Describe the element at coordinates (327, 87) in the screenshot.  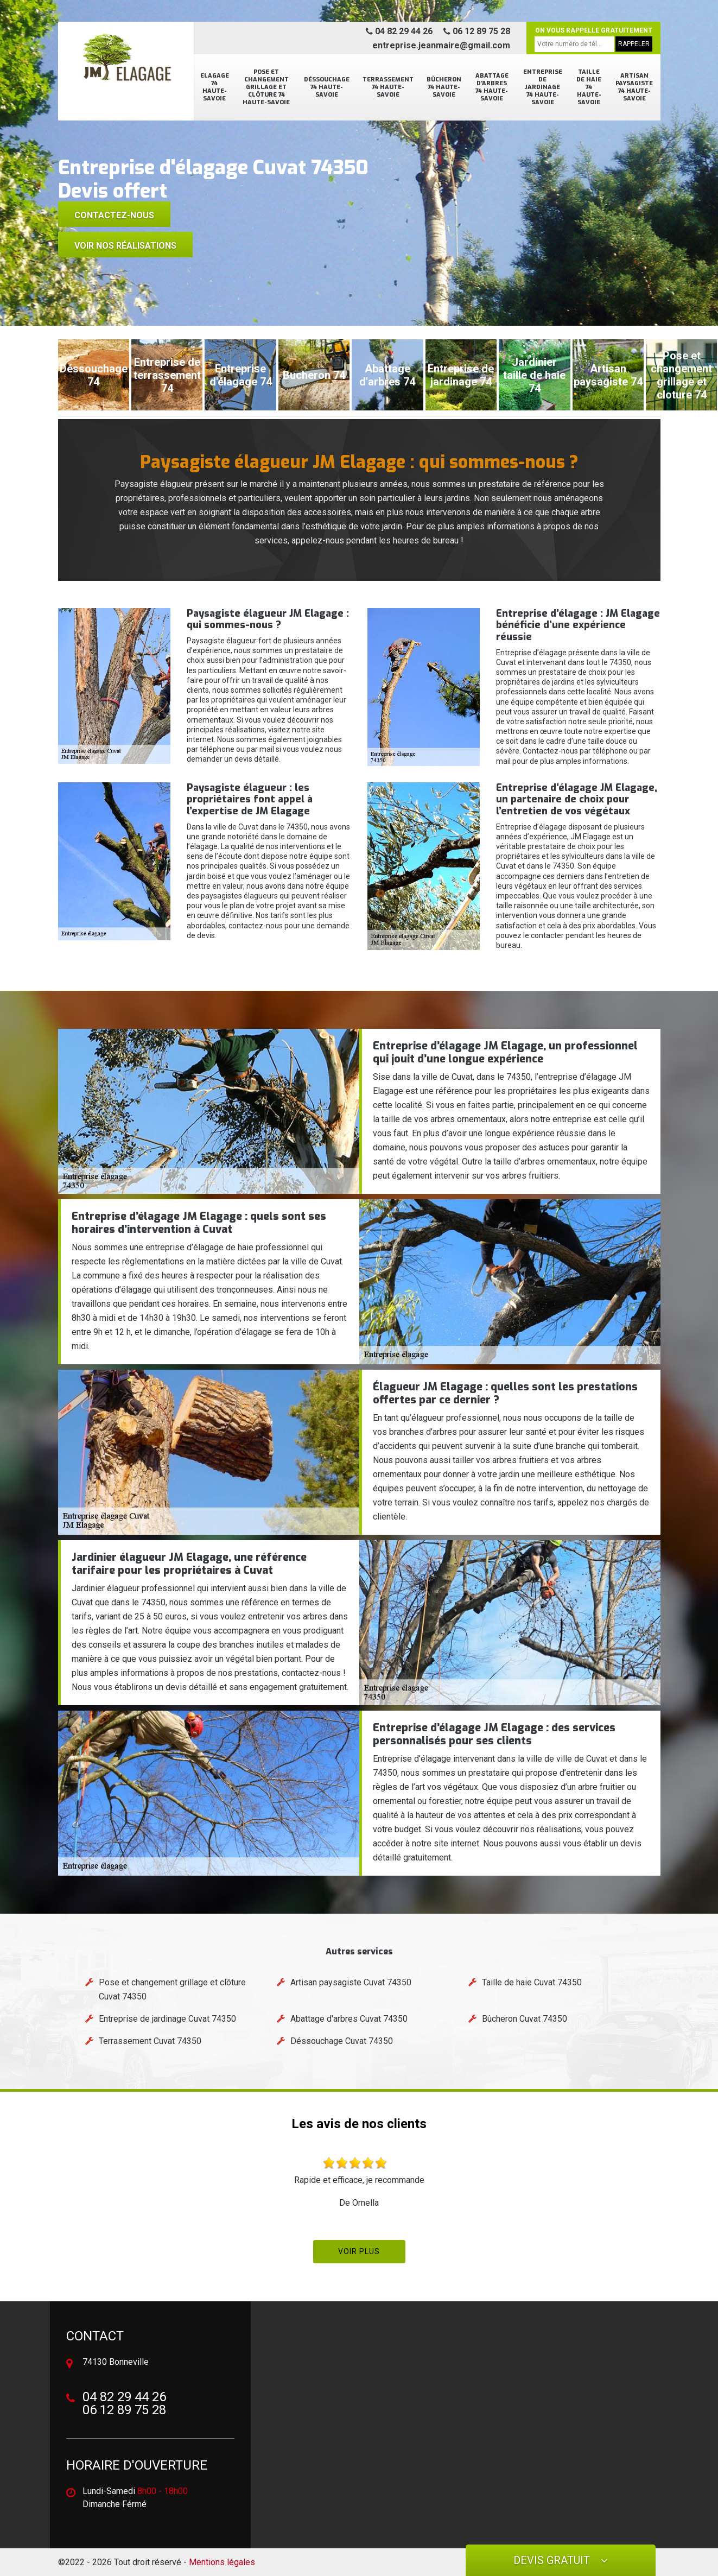
I see `Déssouchage 74 Haute-Savoie` at that location.